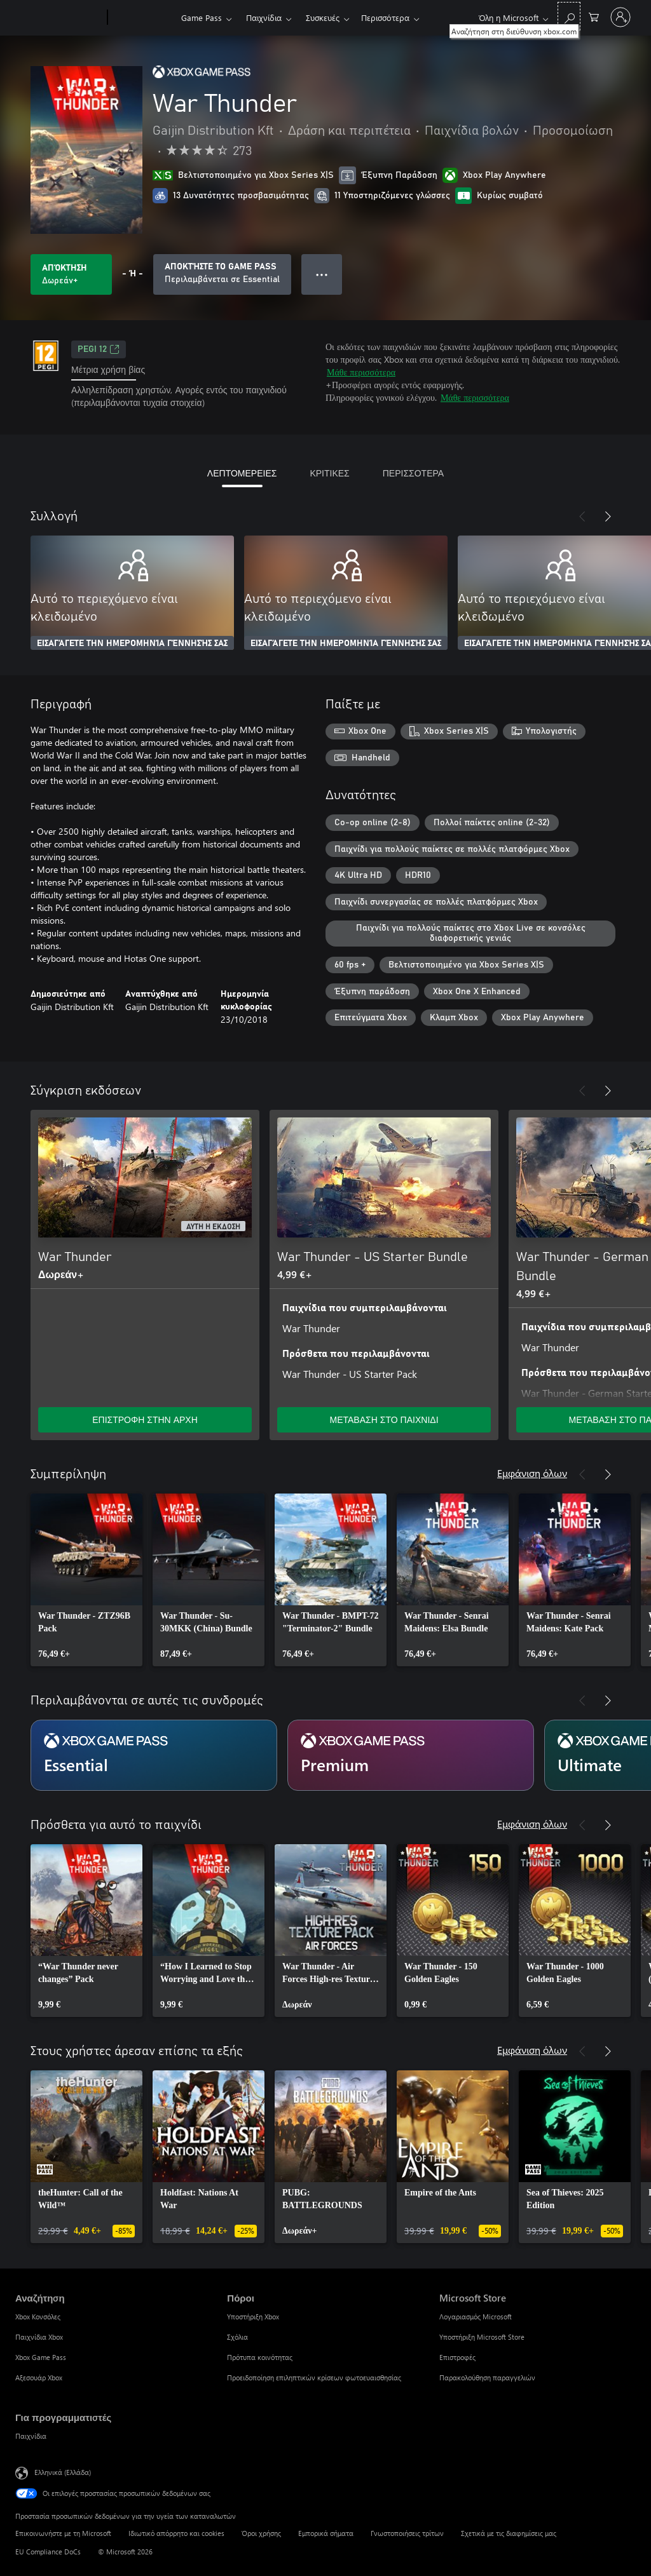  I want to click on [Επόμενο], so click(607, 516).